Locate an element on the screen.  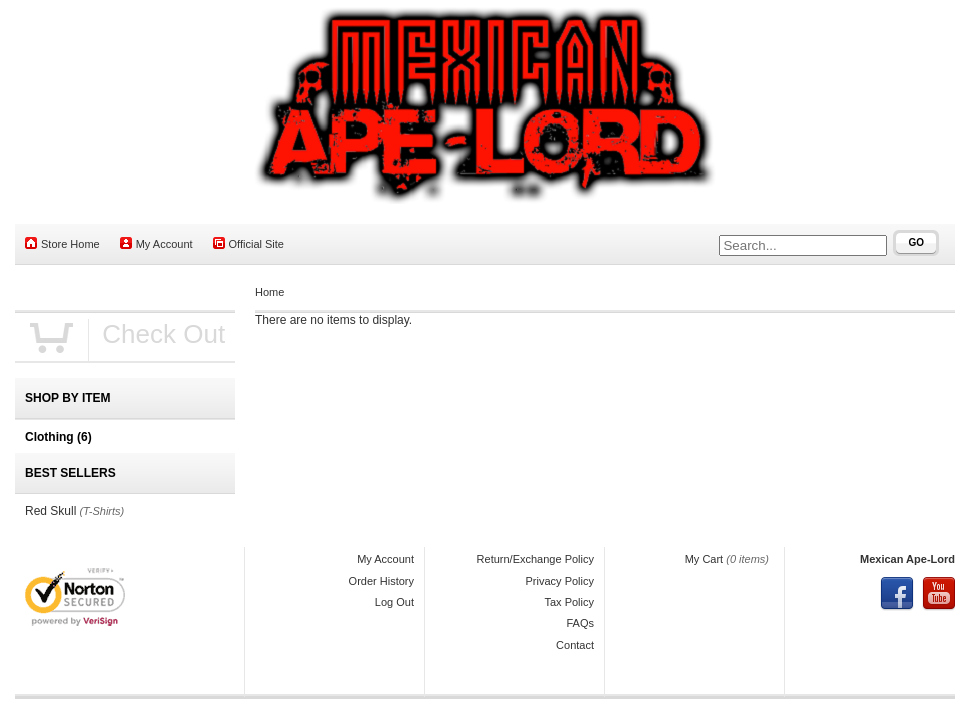
Home is located at coordinates (269, 292).